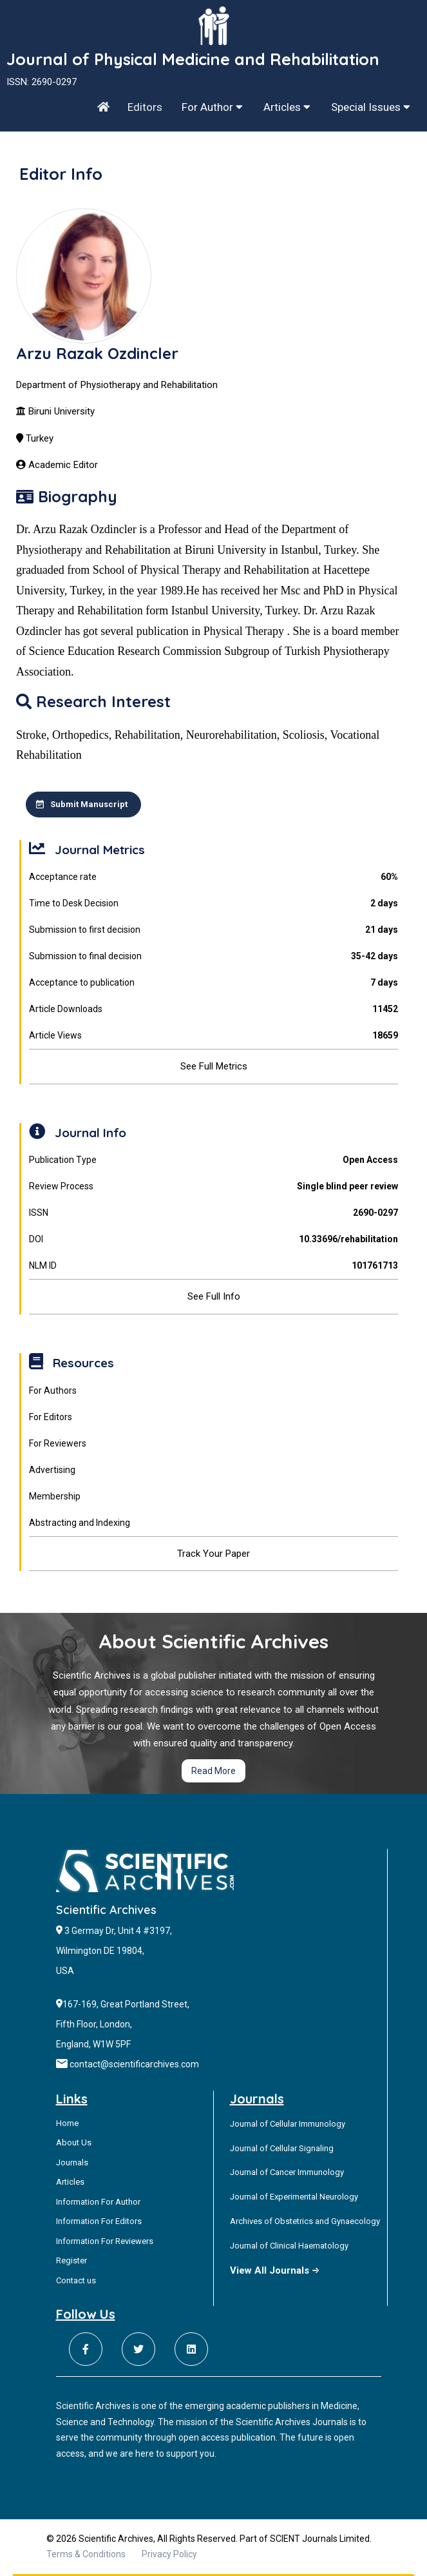 The height and width of the screenshot is (2576, 427). What do you see at coordinates (134, 2064) in the screenshot?
I see `contact@scientificarchives.com` at bounding box center [134, 2064].